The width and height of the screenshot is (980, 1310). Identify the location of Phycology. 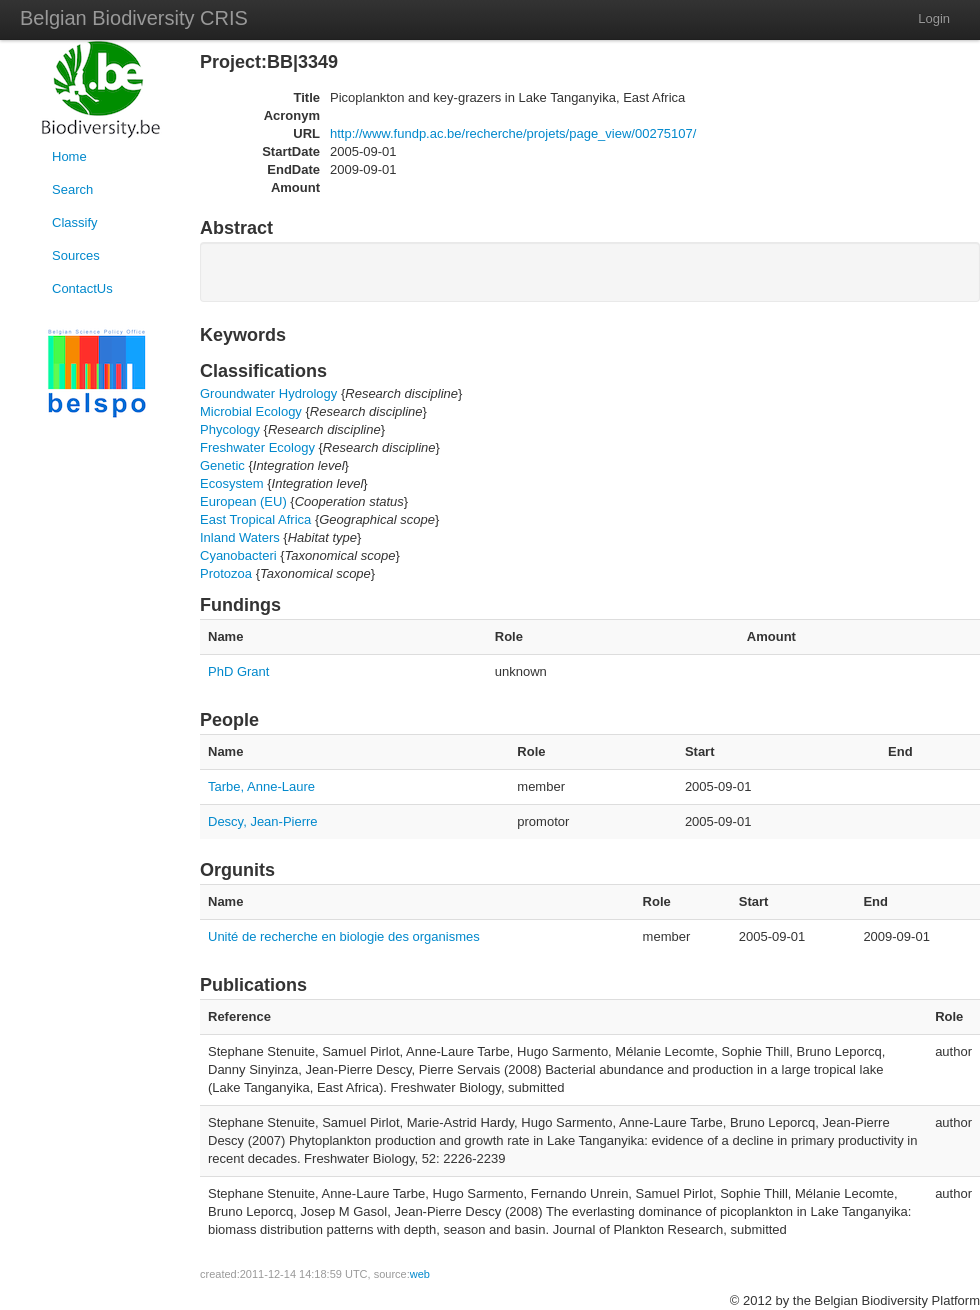
(230, 429).